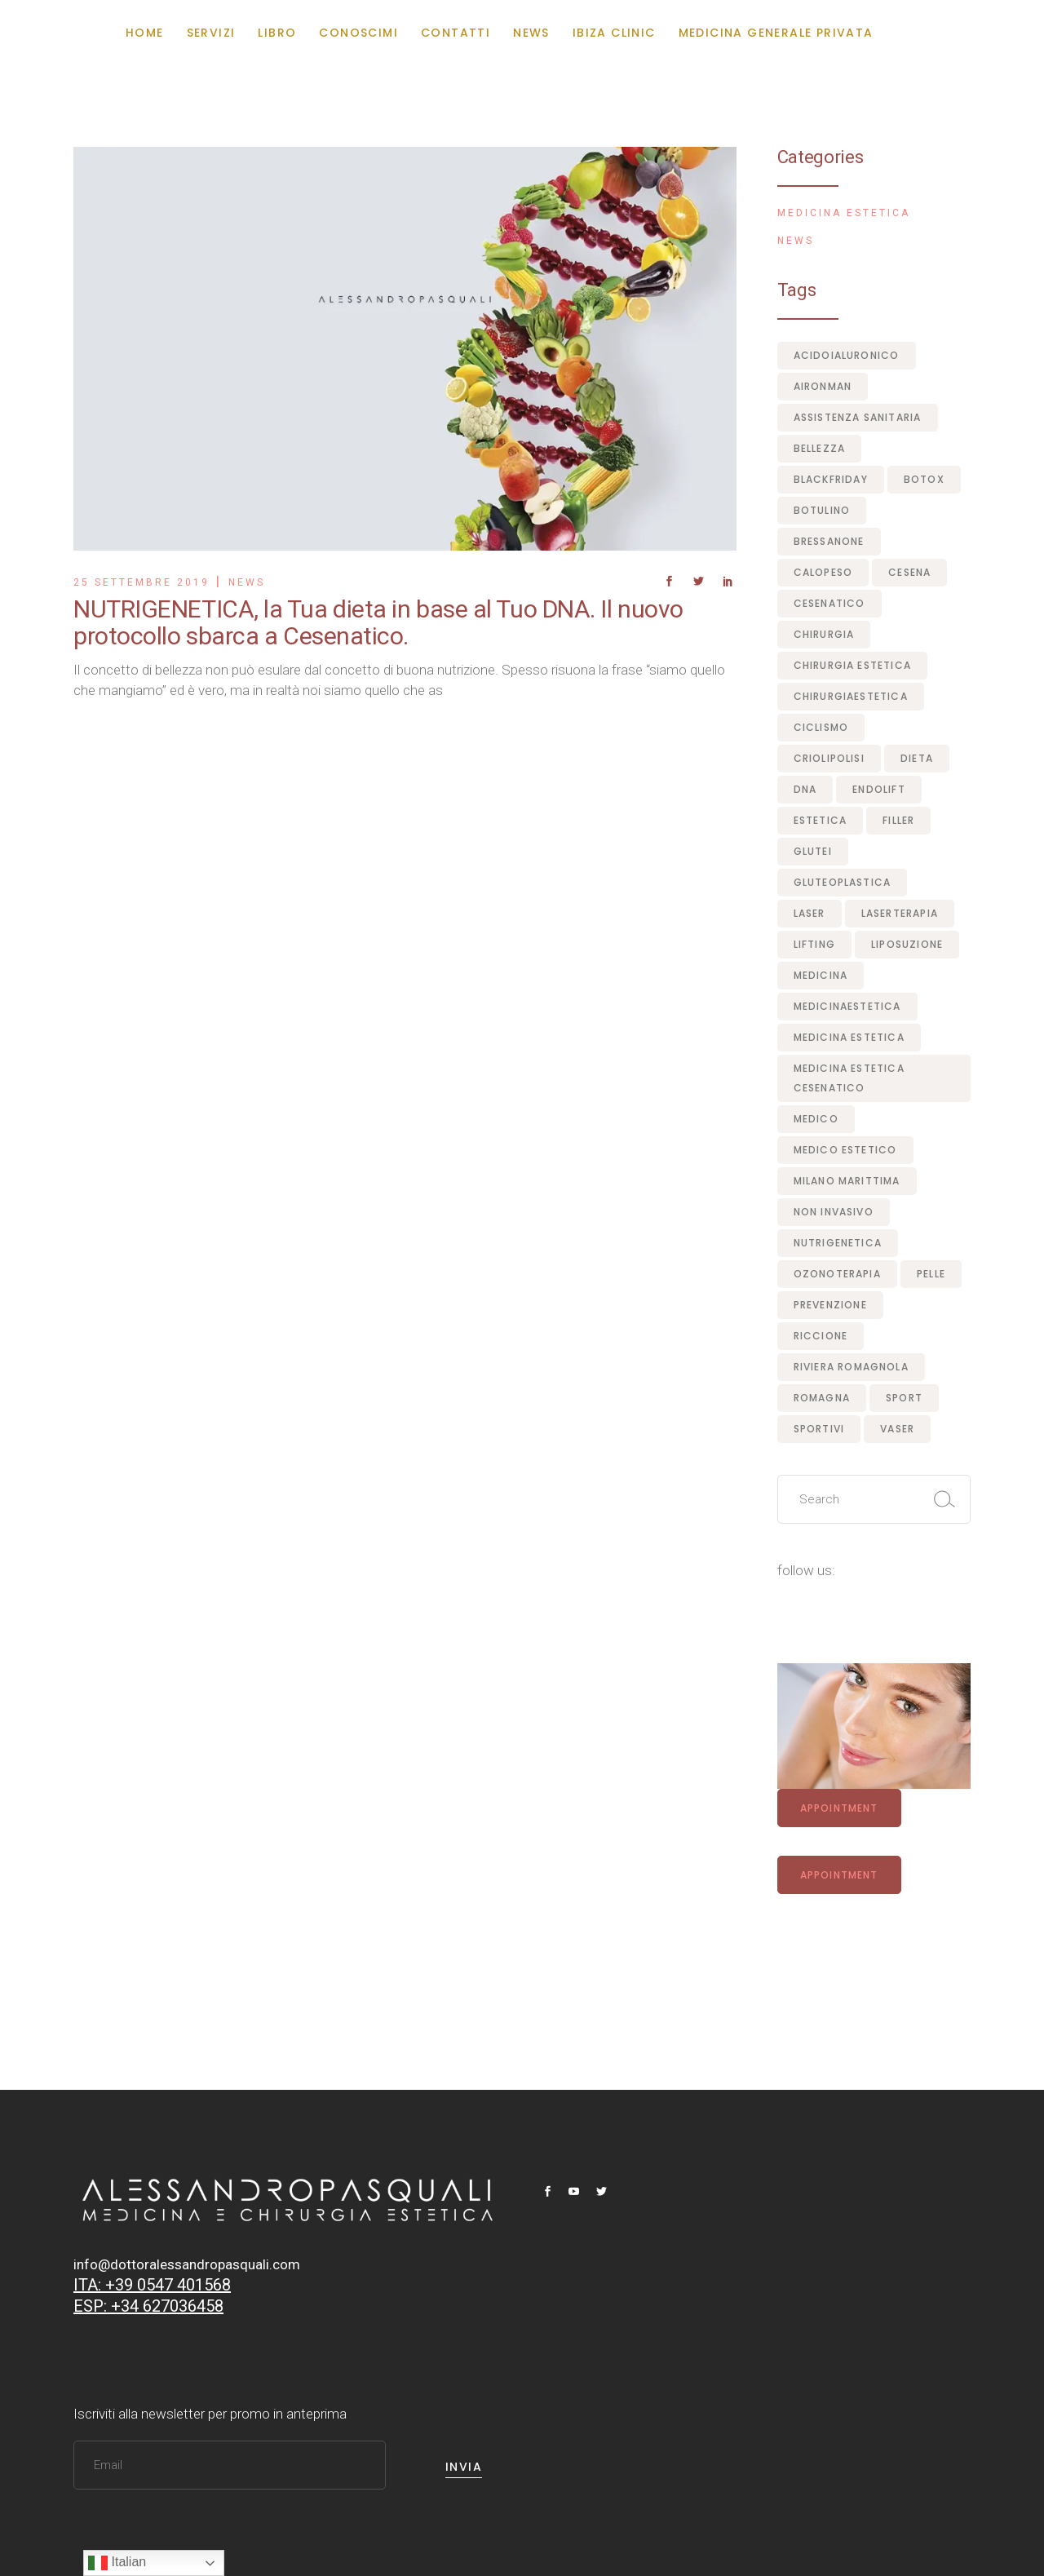  What do you see at coordinates (853, 665) in the screenshot?
I see `chirurgia estetica [chirurgia estetica (5 elementi)]` at bounding box center [853, 665].